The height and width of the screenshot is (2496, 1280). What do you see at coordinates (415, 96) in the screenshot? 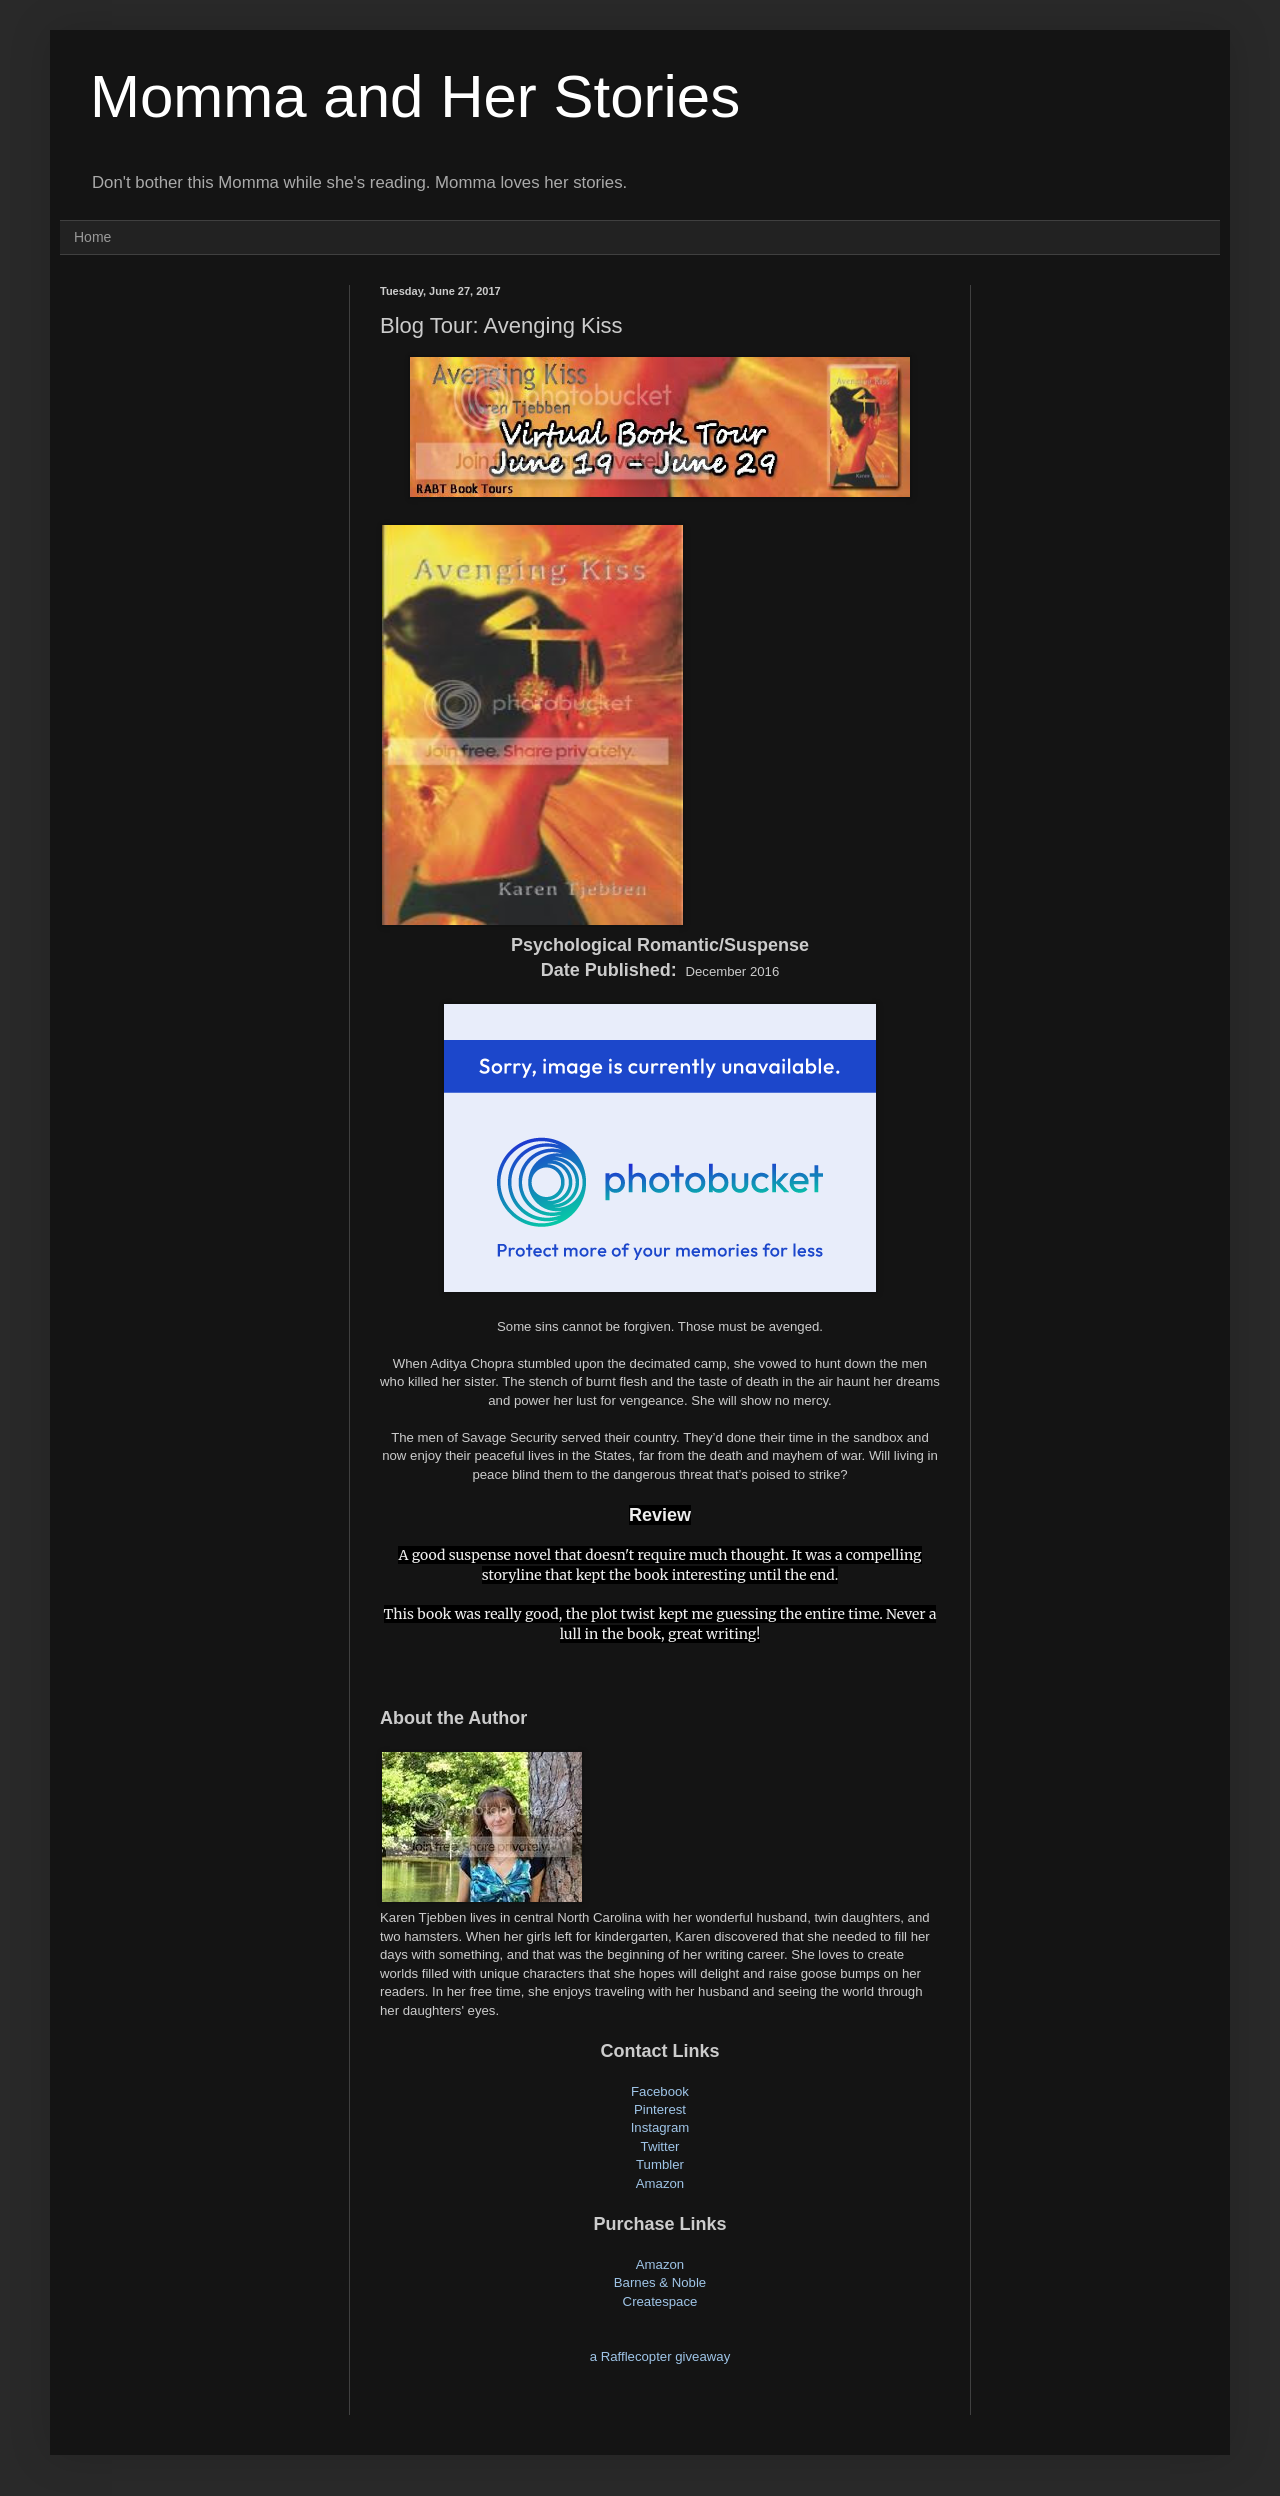
I see `Momma and Her Stories` at bounding box center [415, 96].